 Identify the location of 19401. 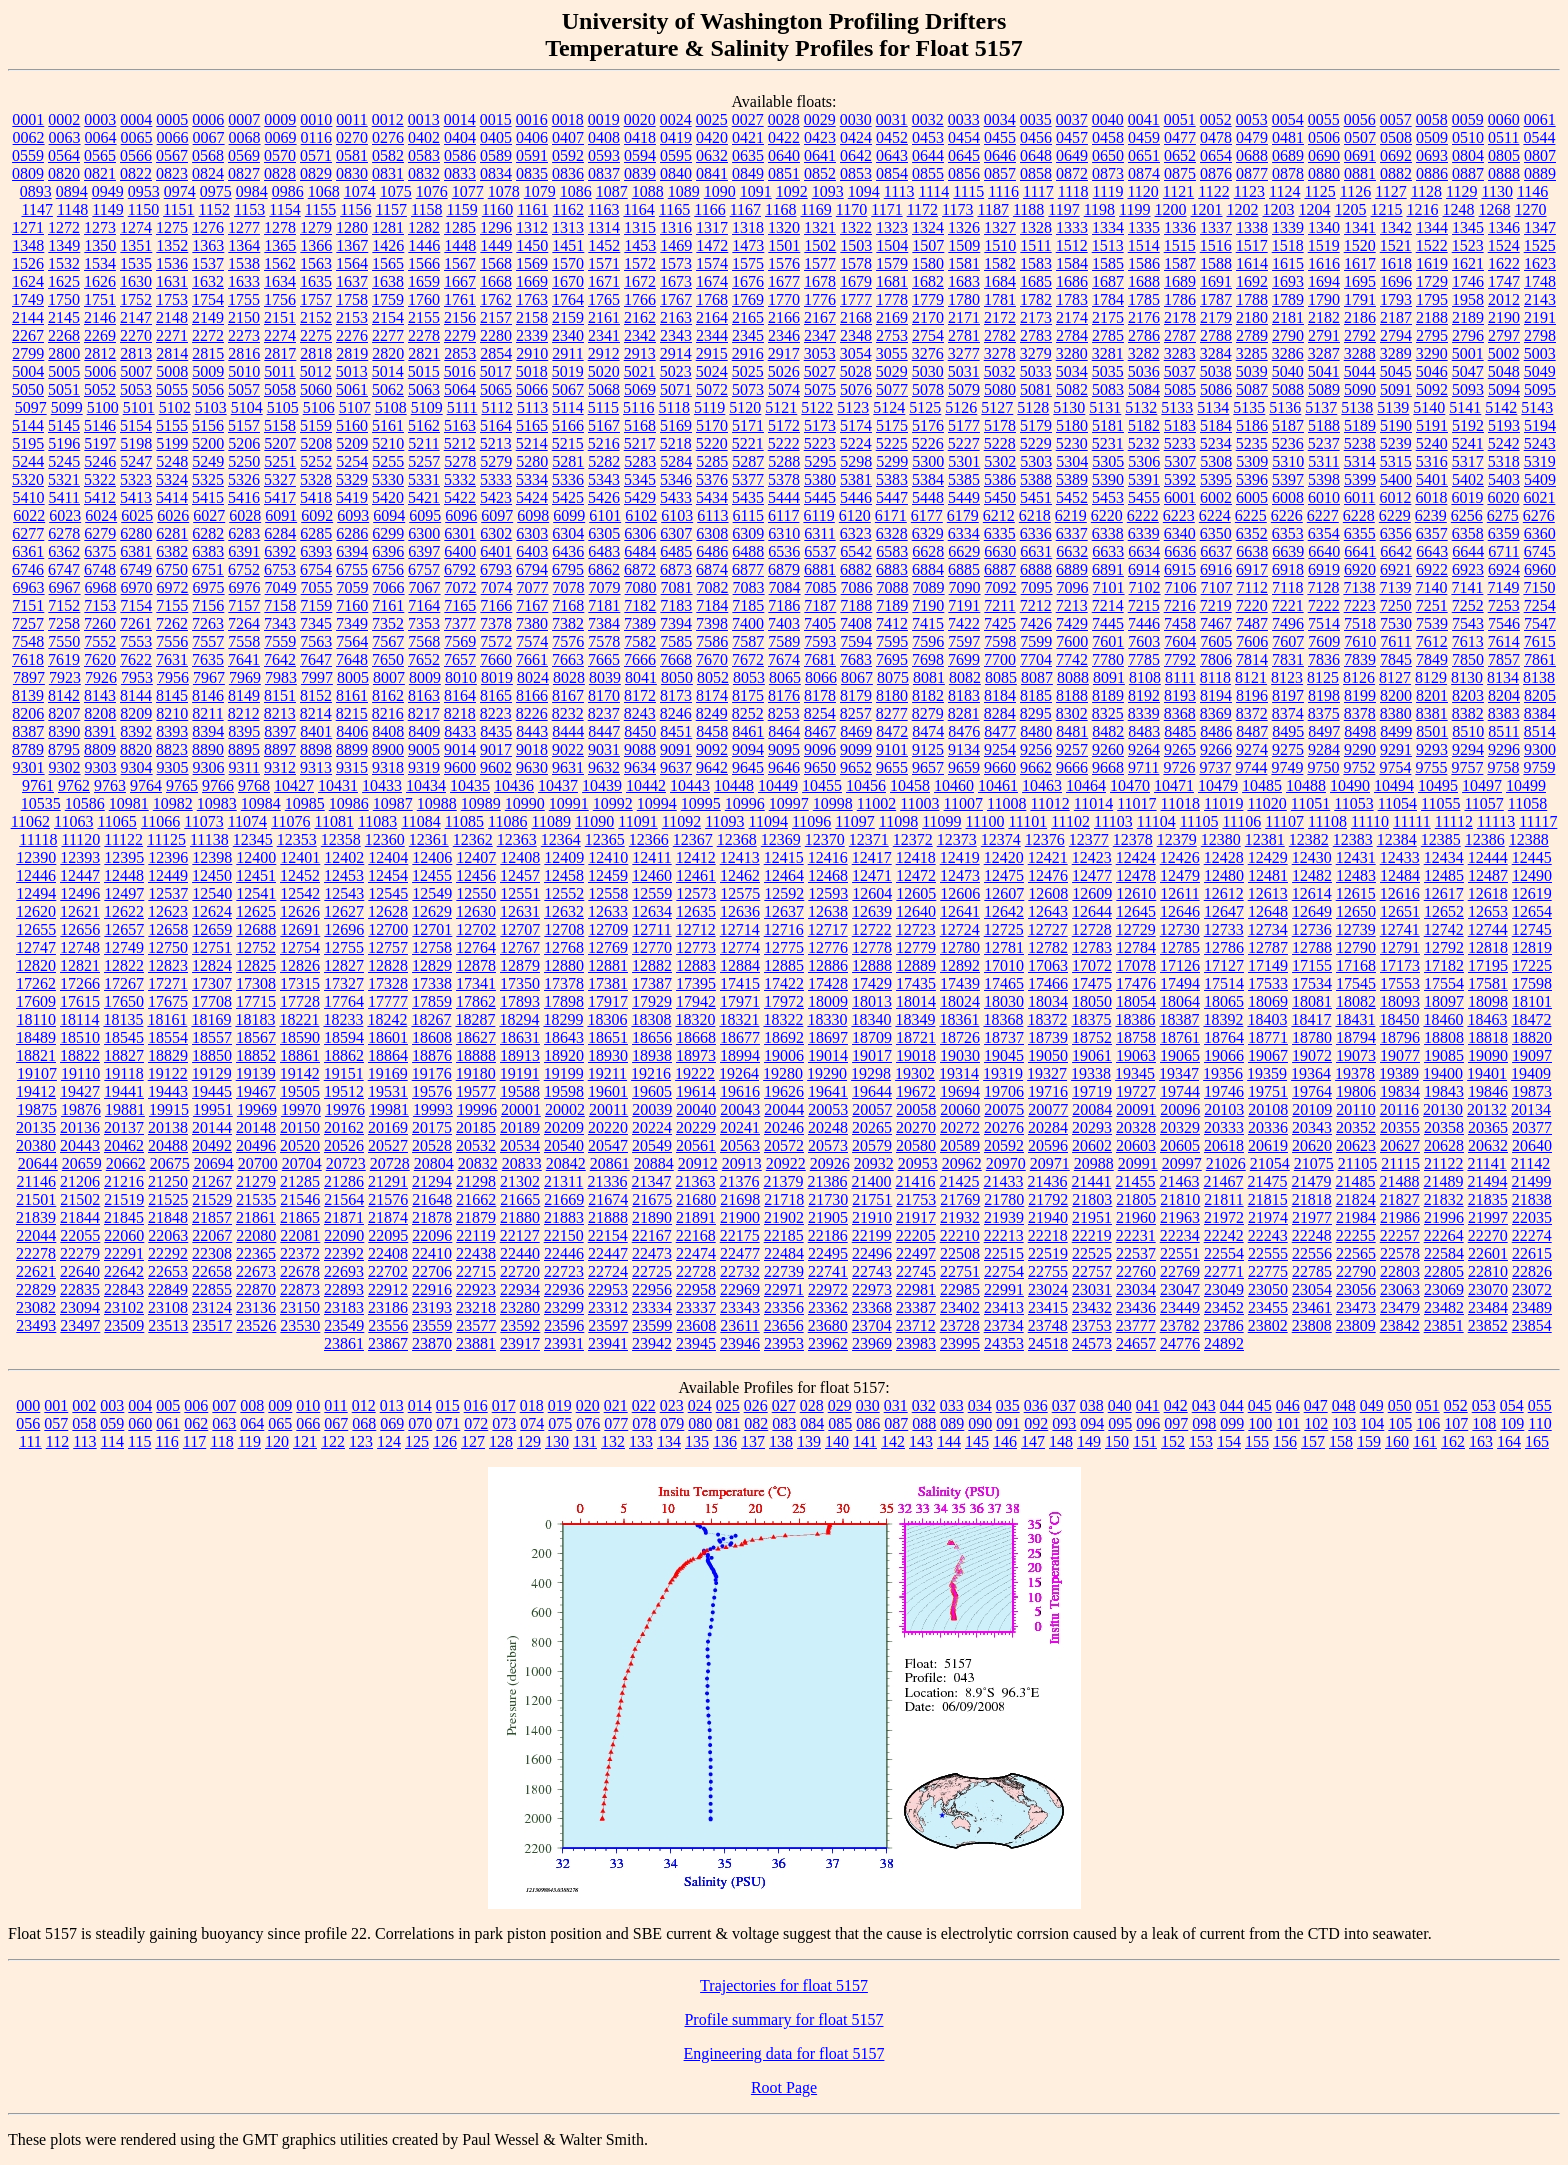
(1487, 1073).